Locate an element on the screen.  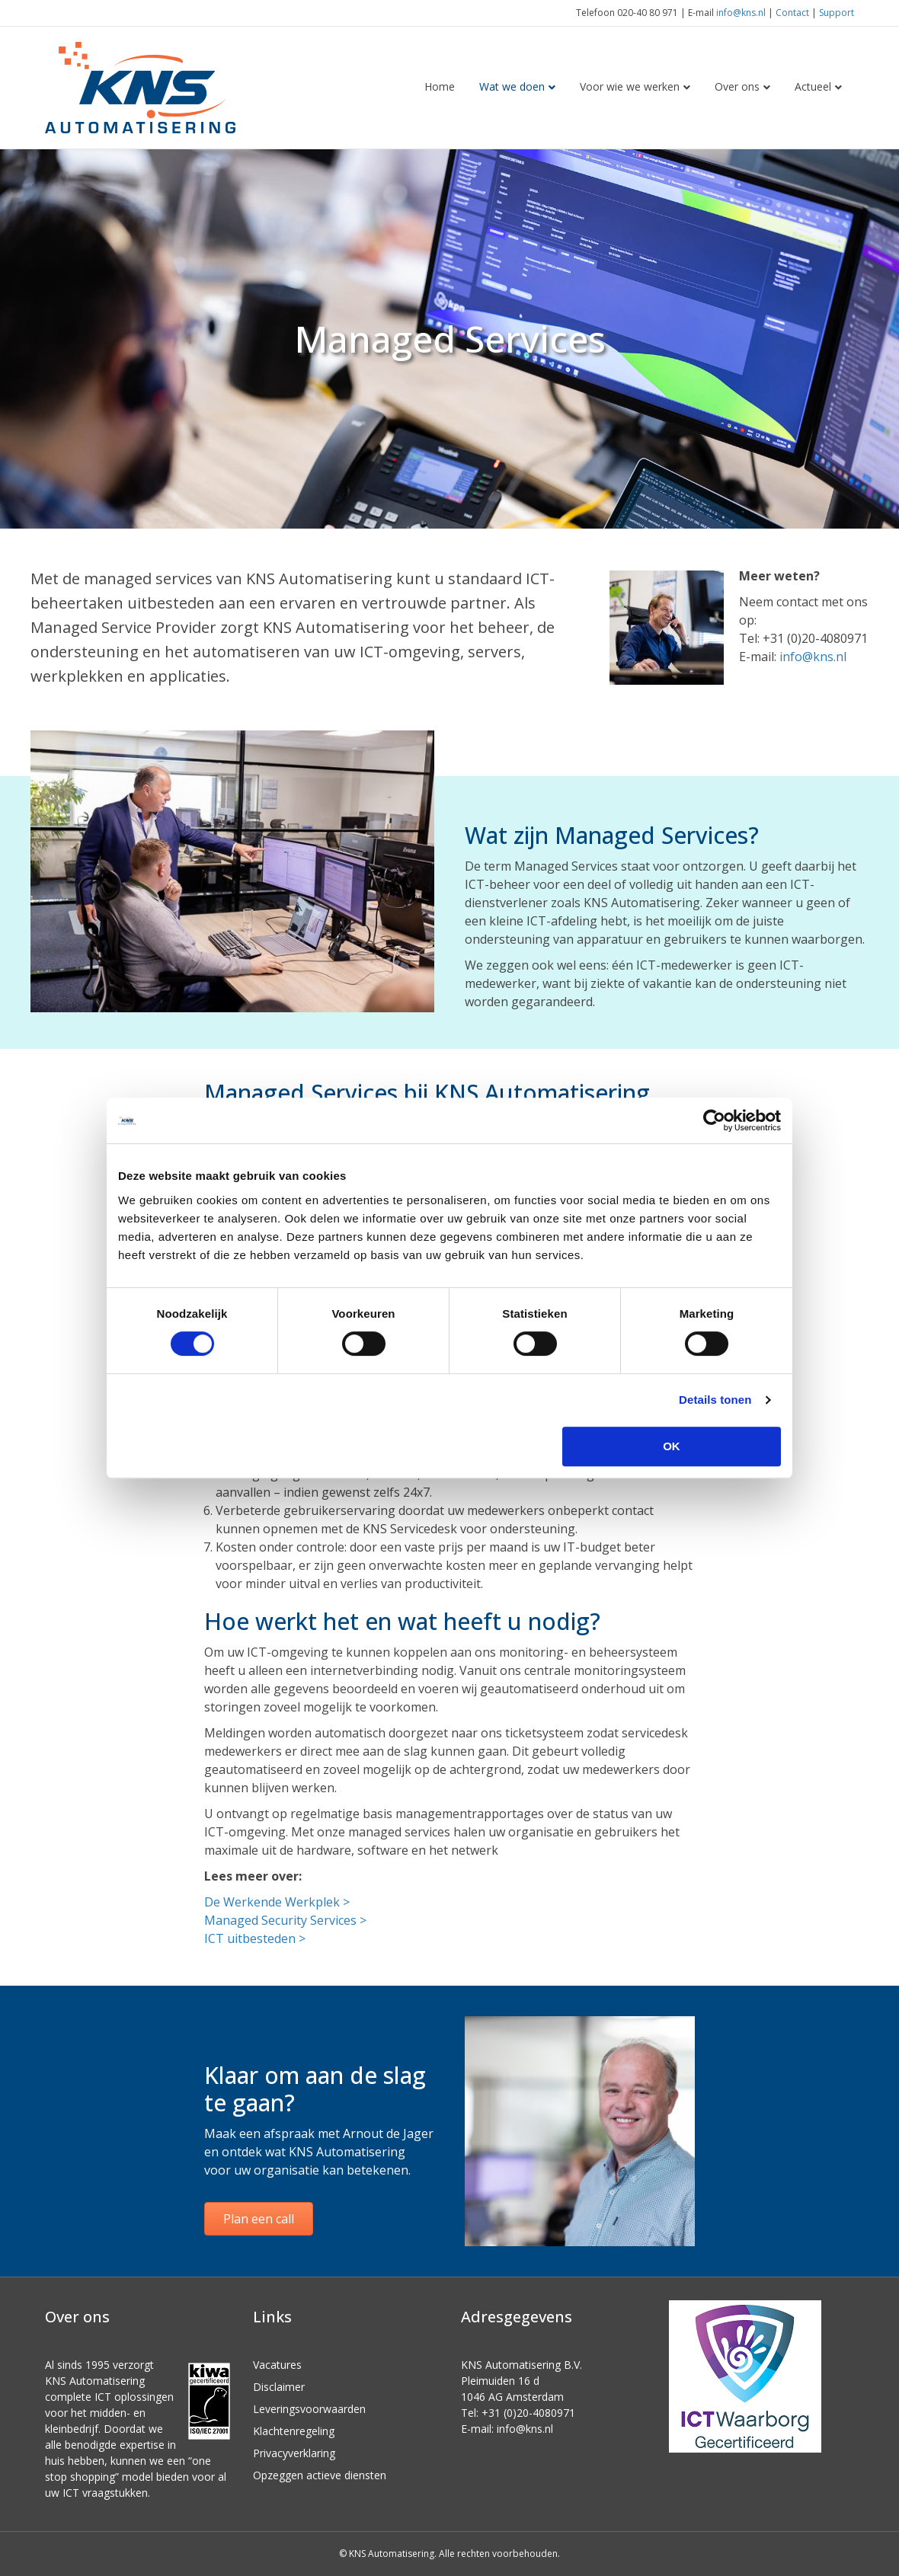
Actueel is located at coordinates (813, 86).